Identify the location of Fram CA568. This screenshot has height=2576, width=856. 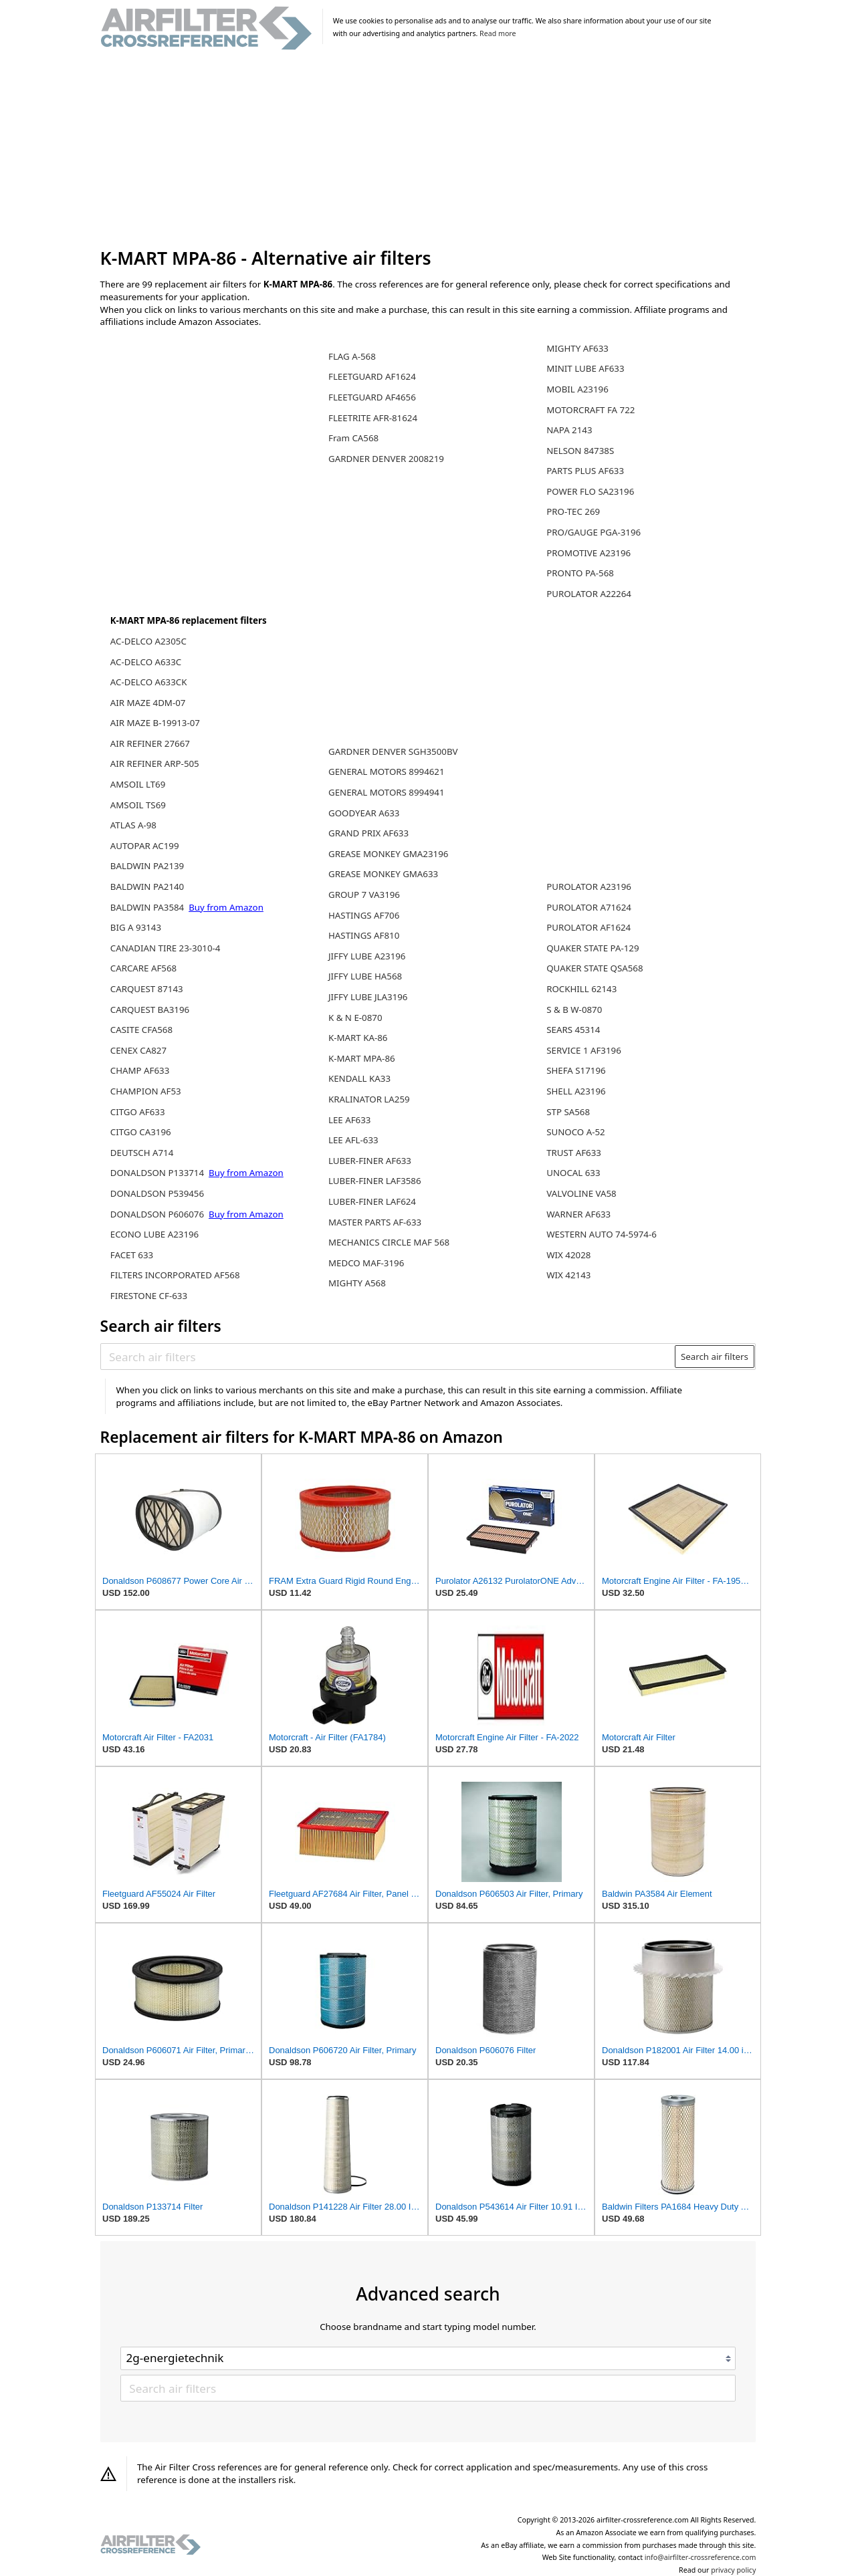
(353, 438).